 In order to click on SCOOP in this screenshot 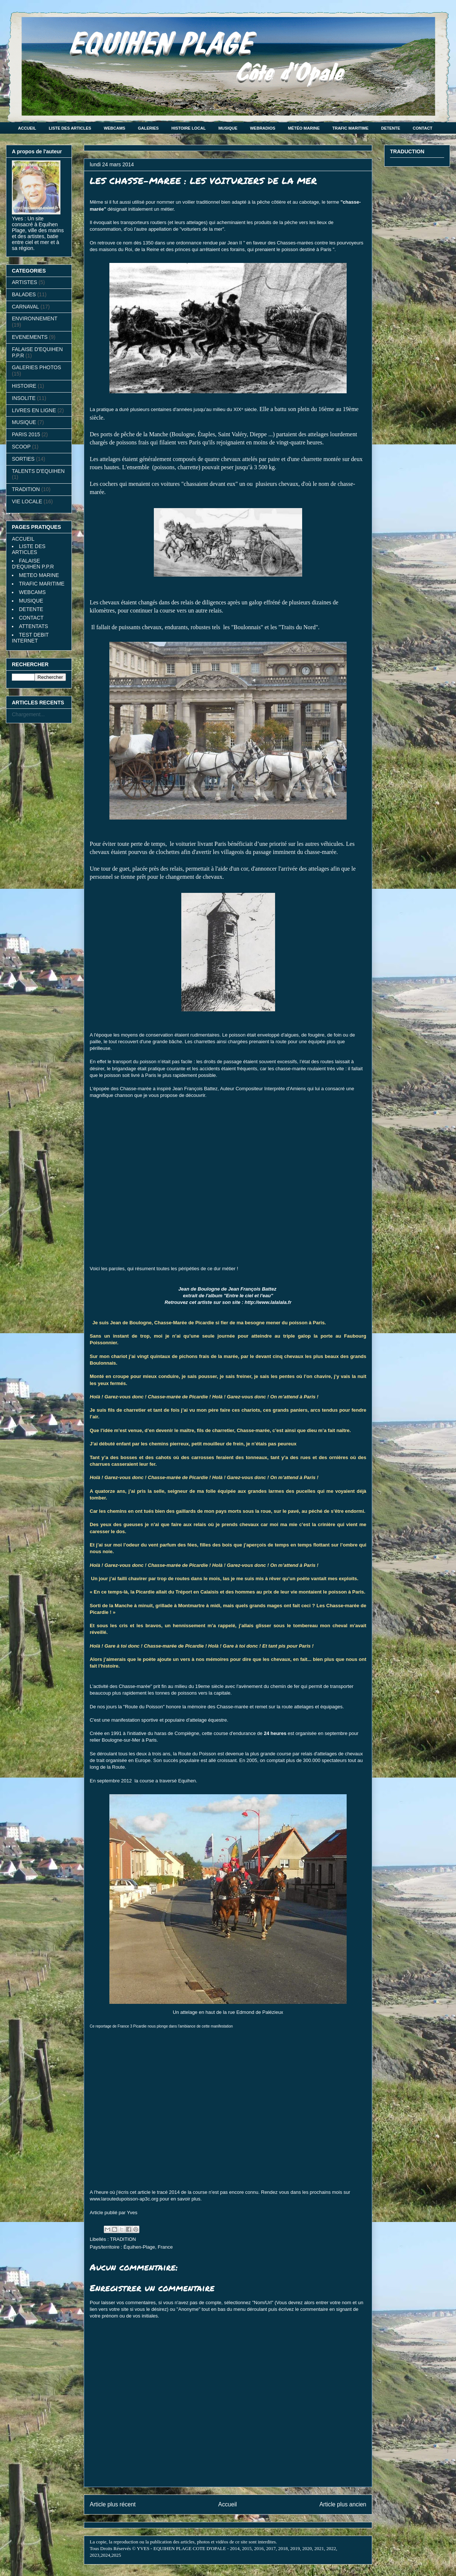, I will do `click(21, 447)`.